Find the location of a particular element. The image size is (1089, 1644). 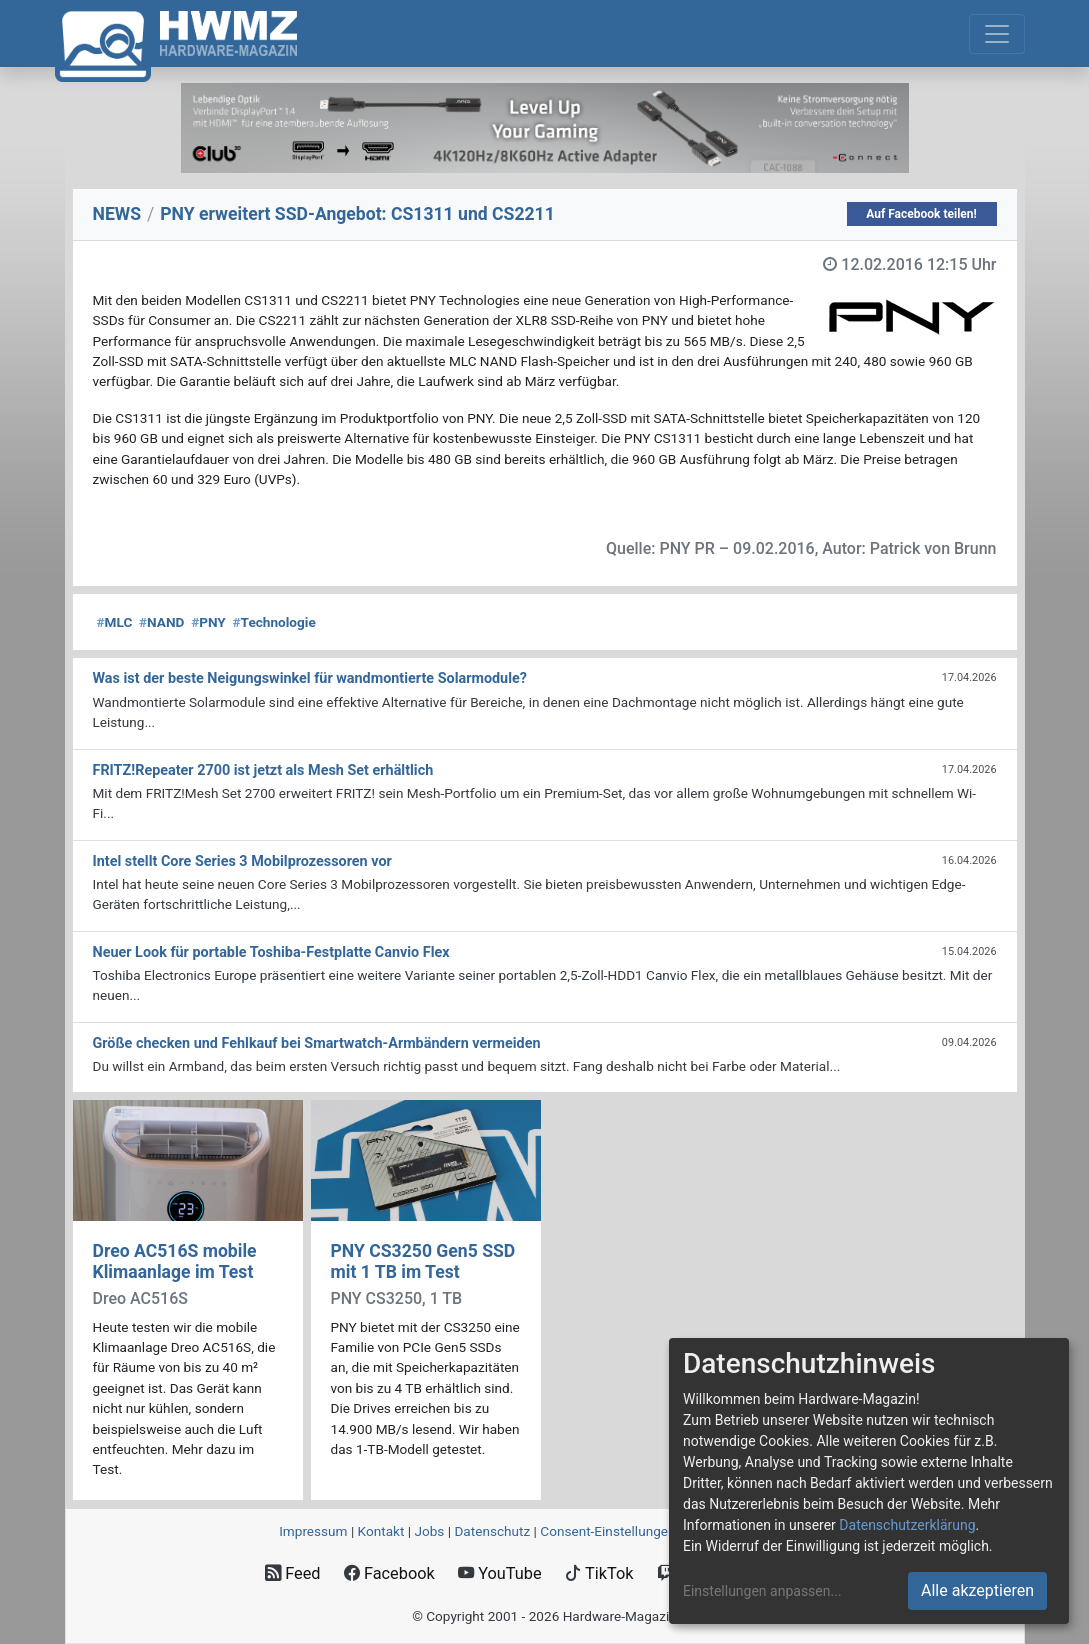

Facebook is located at coordinates (389, 1573).